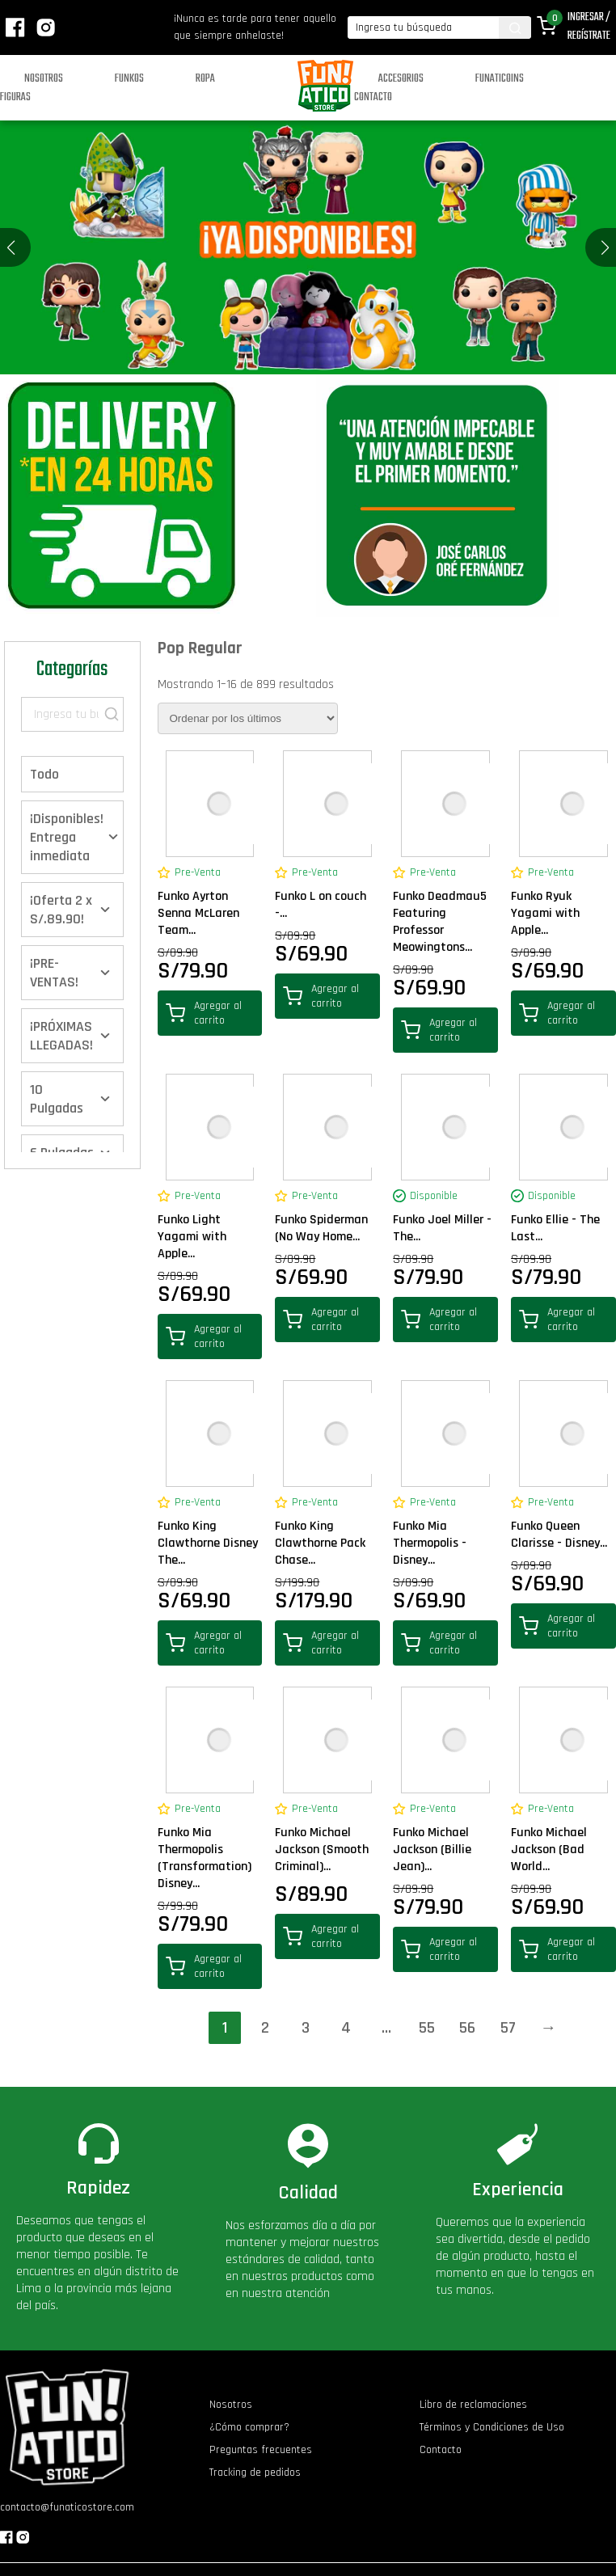 The height and width of the screenshot is (2576, 616). I want to click on 55, so click(427, 2027).